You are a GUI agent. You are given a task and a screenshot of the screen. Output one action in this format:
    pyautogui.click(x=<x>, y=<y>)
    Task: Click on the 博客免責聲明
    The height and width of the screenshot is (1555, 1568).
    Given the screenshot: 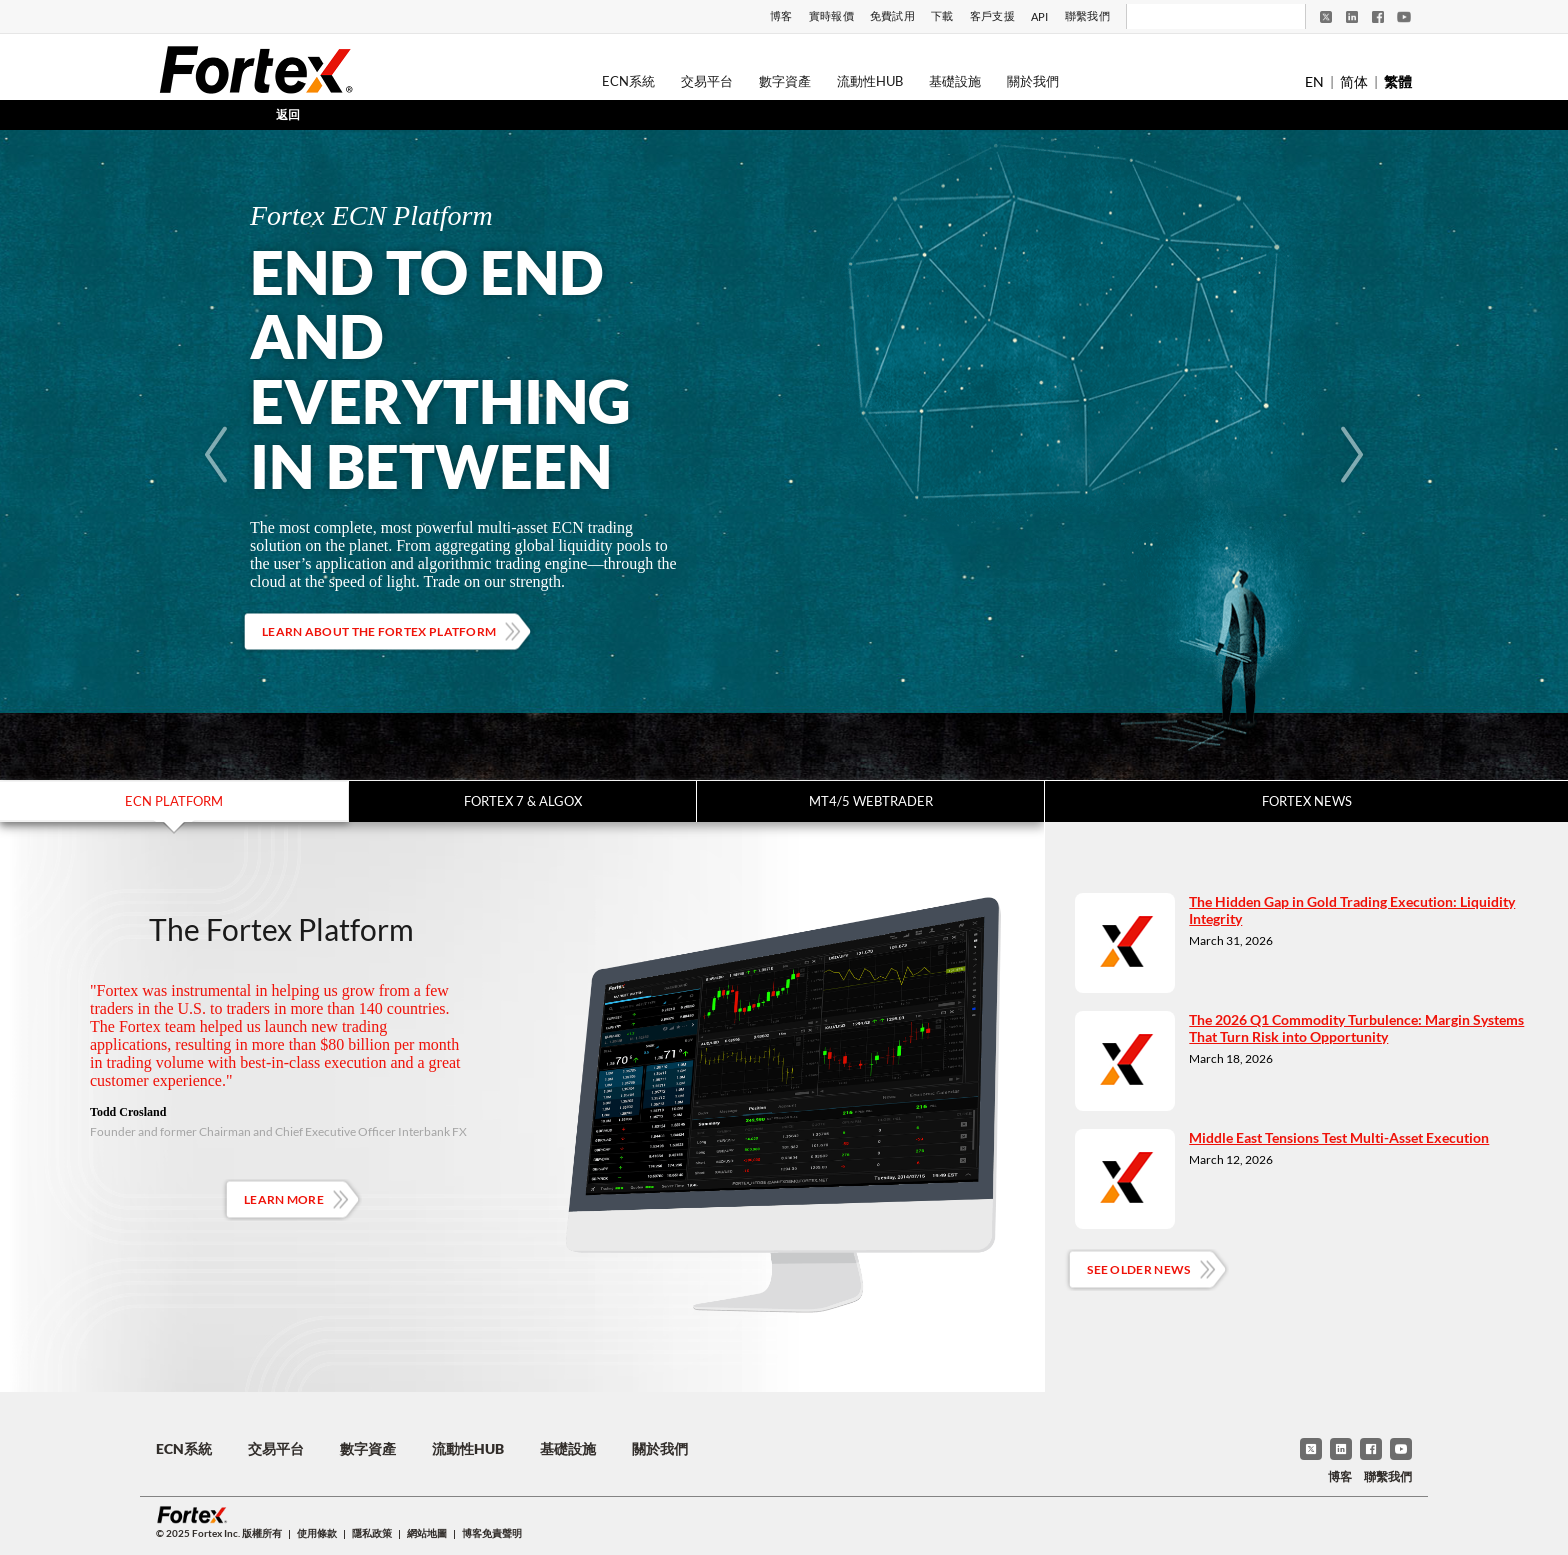 What is the action you would take?
    pyautogui.click(x=492, y=1533)
    